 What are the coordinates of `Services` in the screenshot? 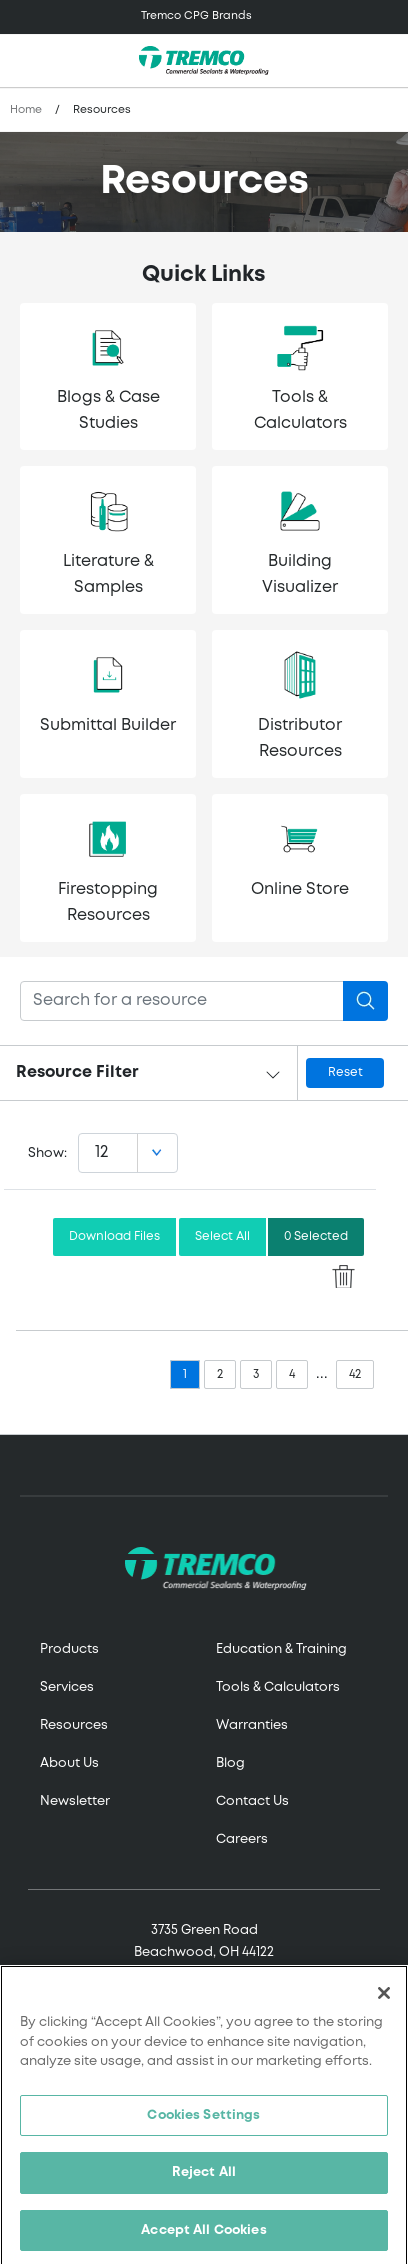 It's located at (67, 1687).